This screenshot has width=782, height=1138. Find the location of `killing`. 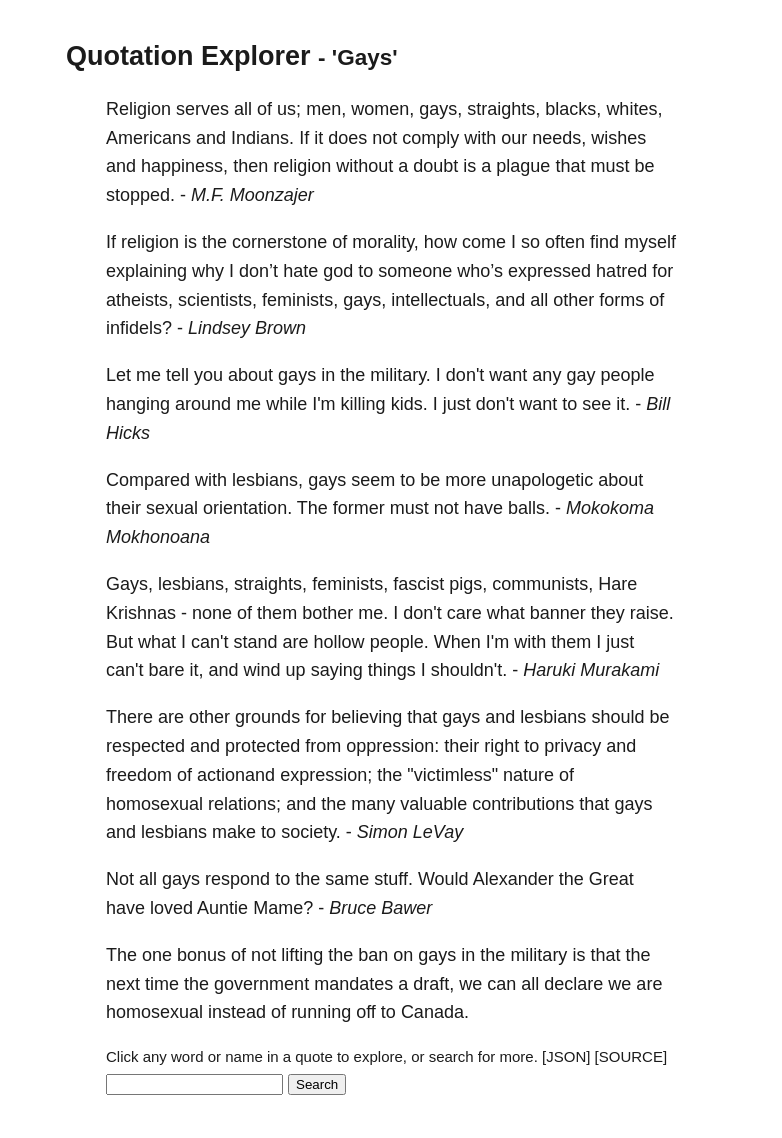

killing is located at coordinates (363, 404).